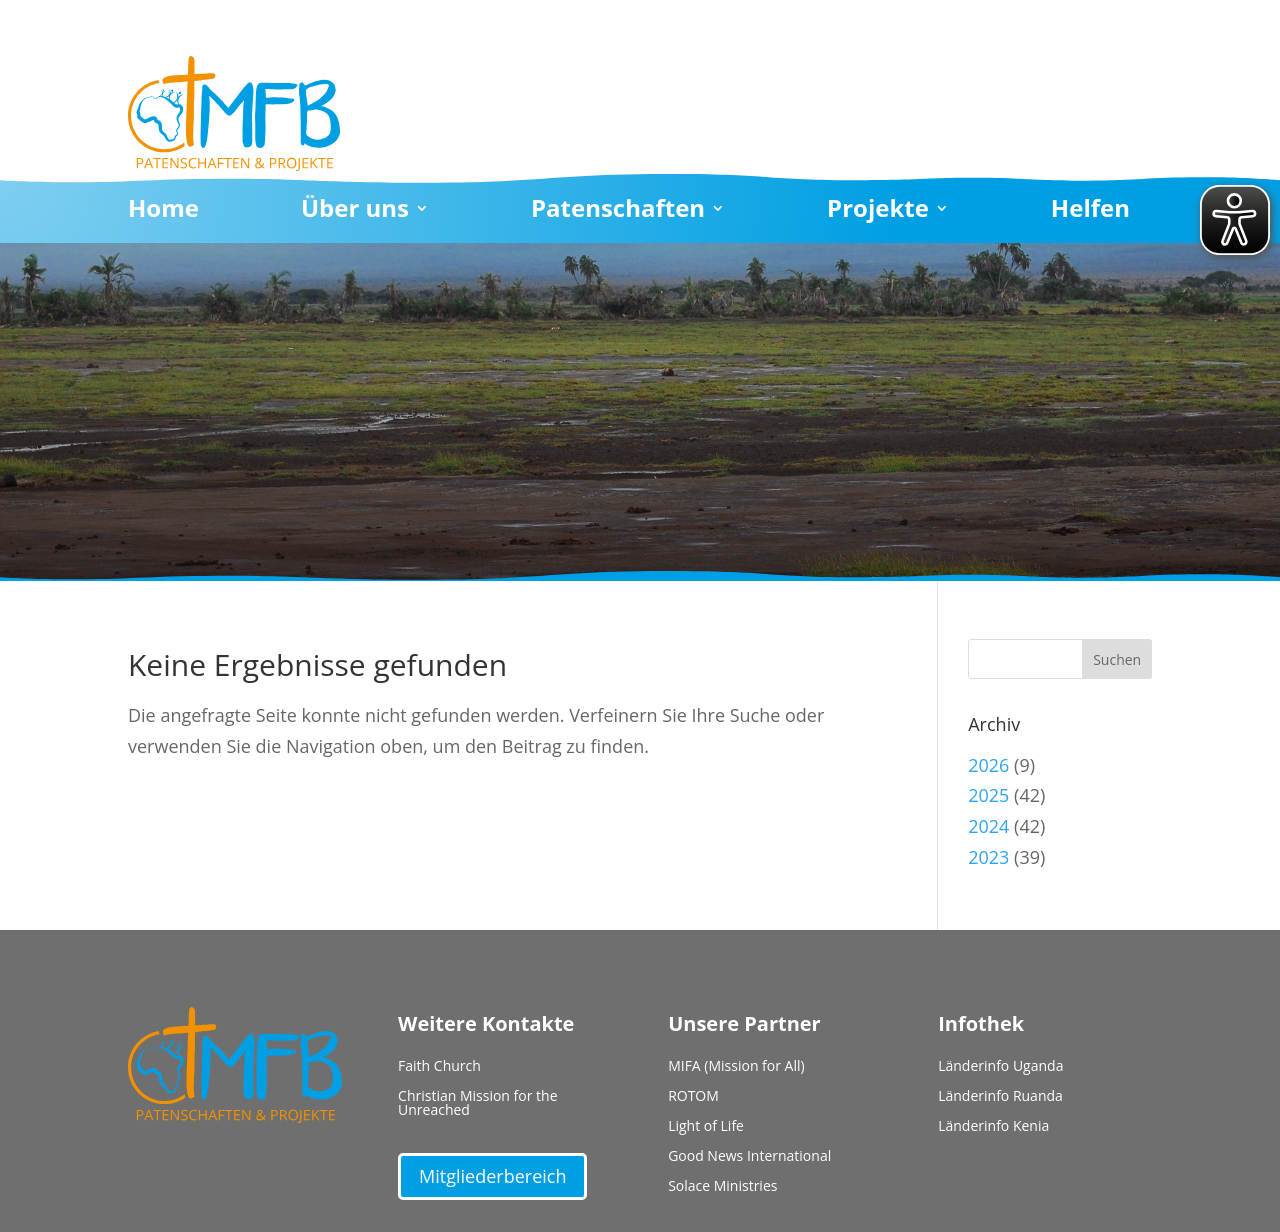 Image resolution: width=1280 pixels, height=1232 pixels. What do you see at coordinates (1000, 1067) in the screenshot?
I see `Länderinfo Uganda` at bounding box center [1000, 1067].